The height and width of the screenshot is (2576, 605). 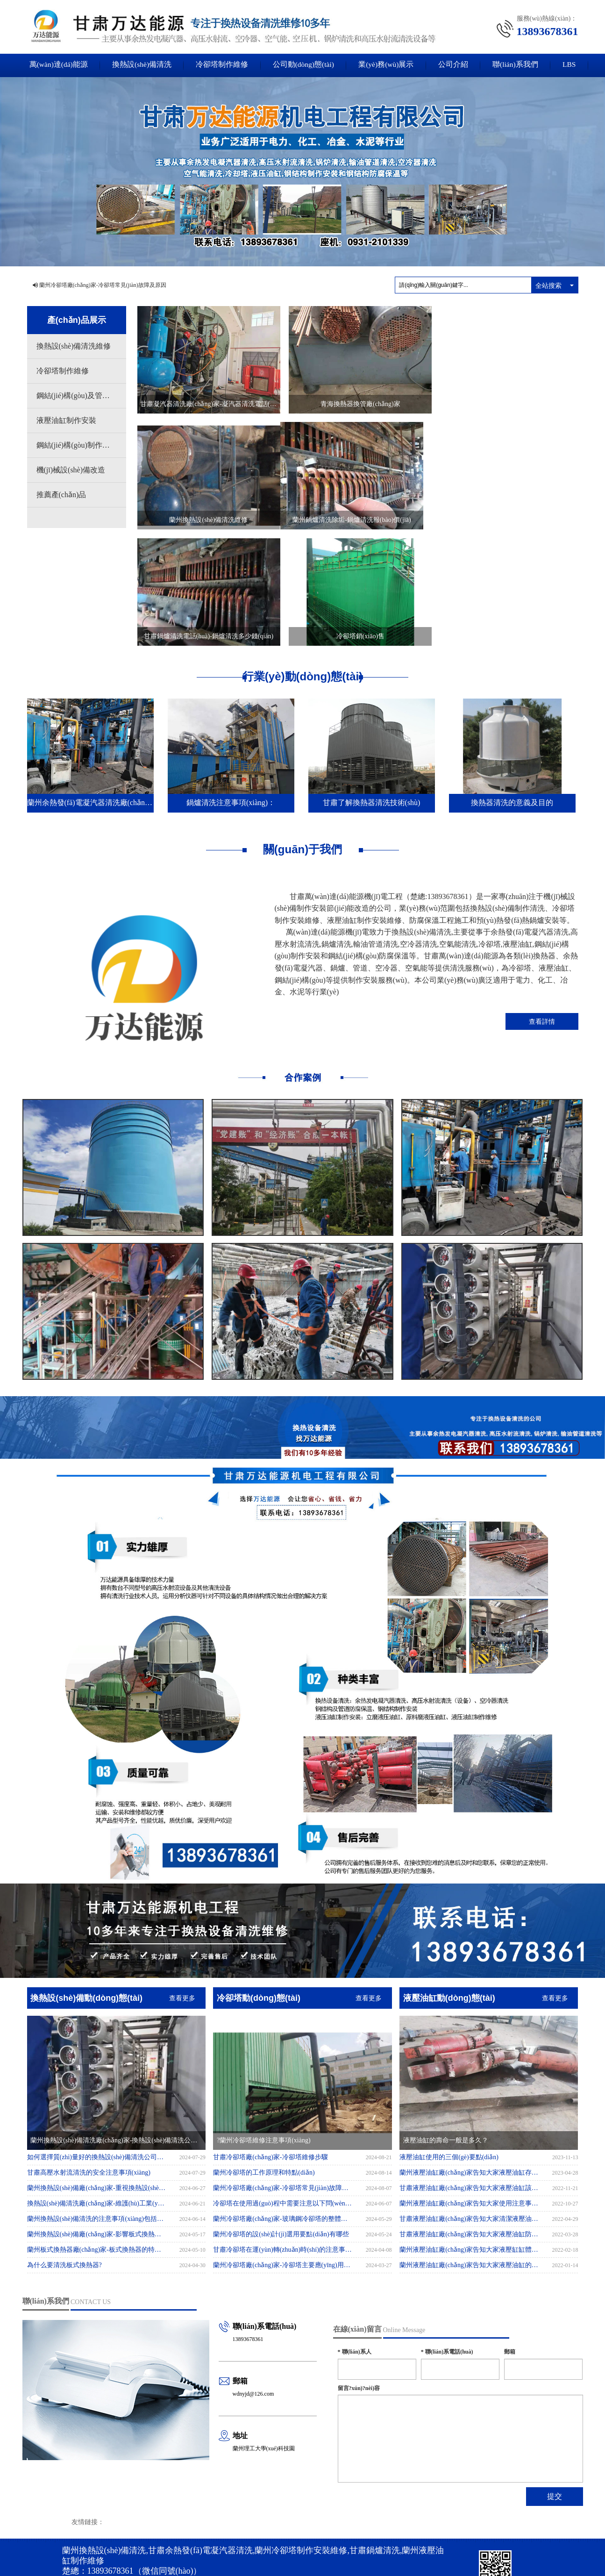 I want to click on 蘭州液壓油缸廠(chǎng)家告知大家使用注意事項(xiàng), so click(x=469, y=2084).